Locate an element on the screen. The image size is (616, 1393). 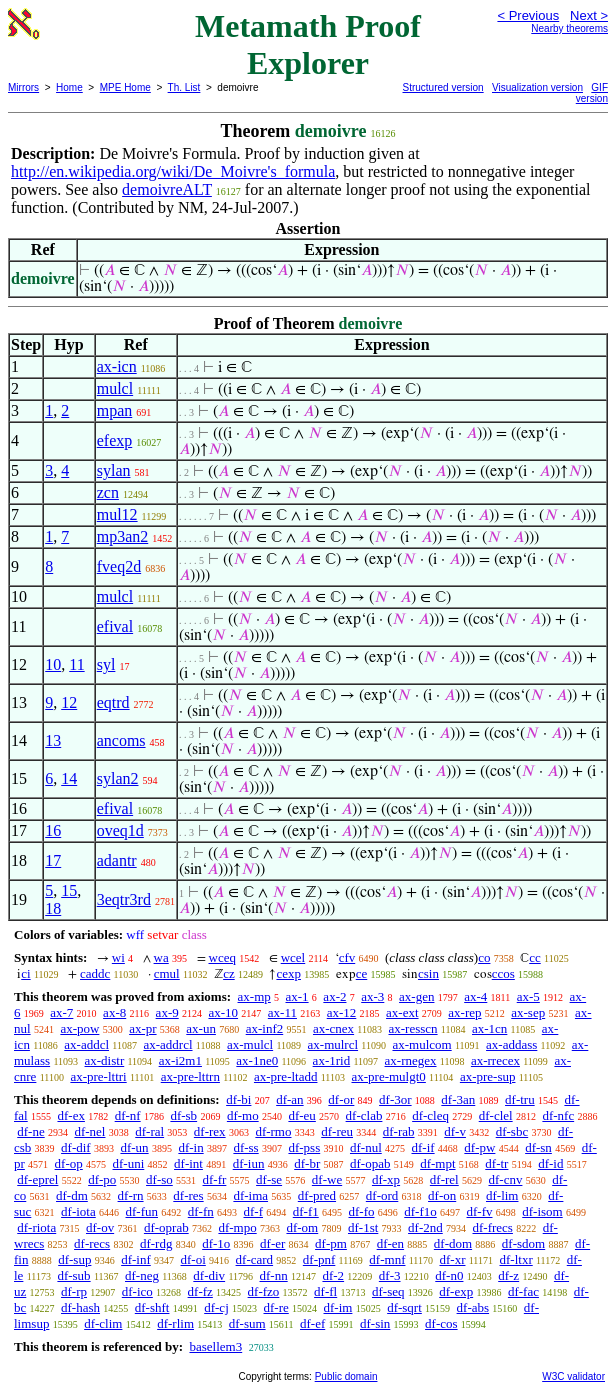
df-rp is located at coordinates (74, 1291).